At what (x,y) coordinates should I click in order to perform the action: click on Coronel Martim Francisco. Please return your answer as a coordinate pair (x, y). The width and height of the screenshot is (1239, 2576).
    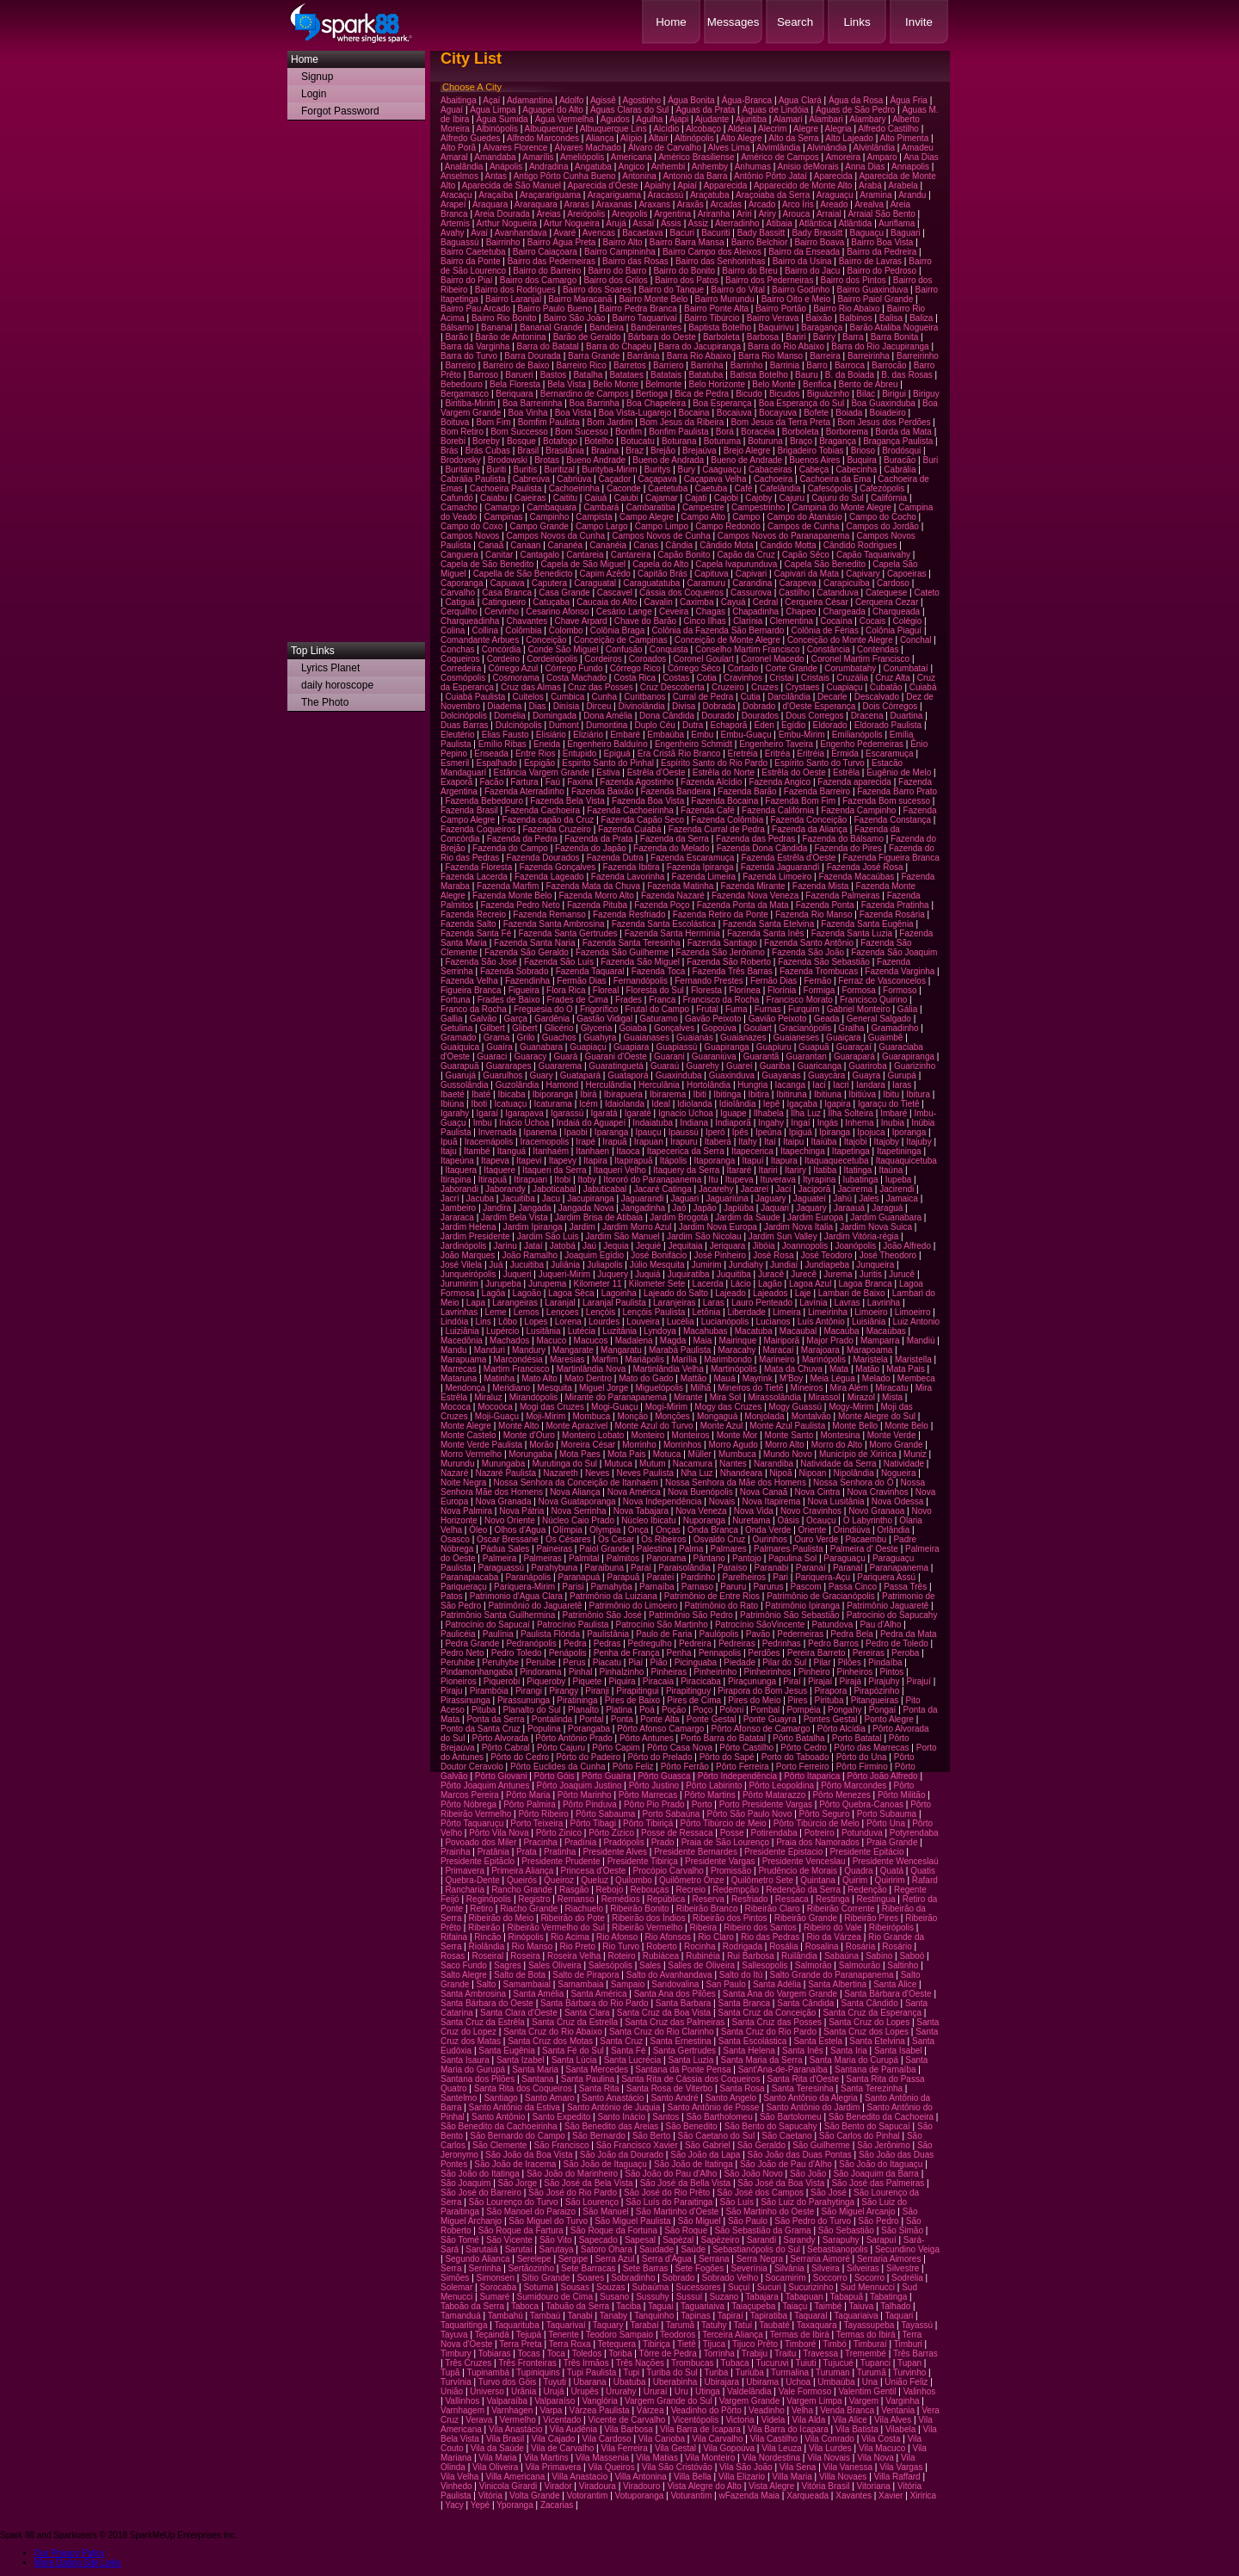
    Looking at the image, I should click on (860, 659).